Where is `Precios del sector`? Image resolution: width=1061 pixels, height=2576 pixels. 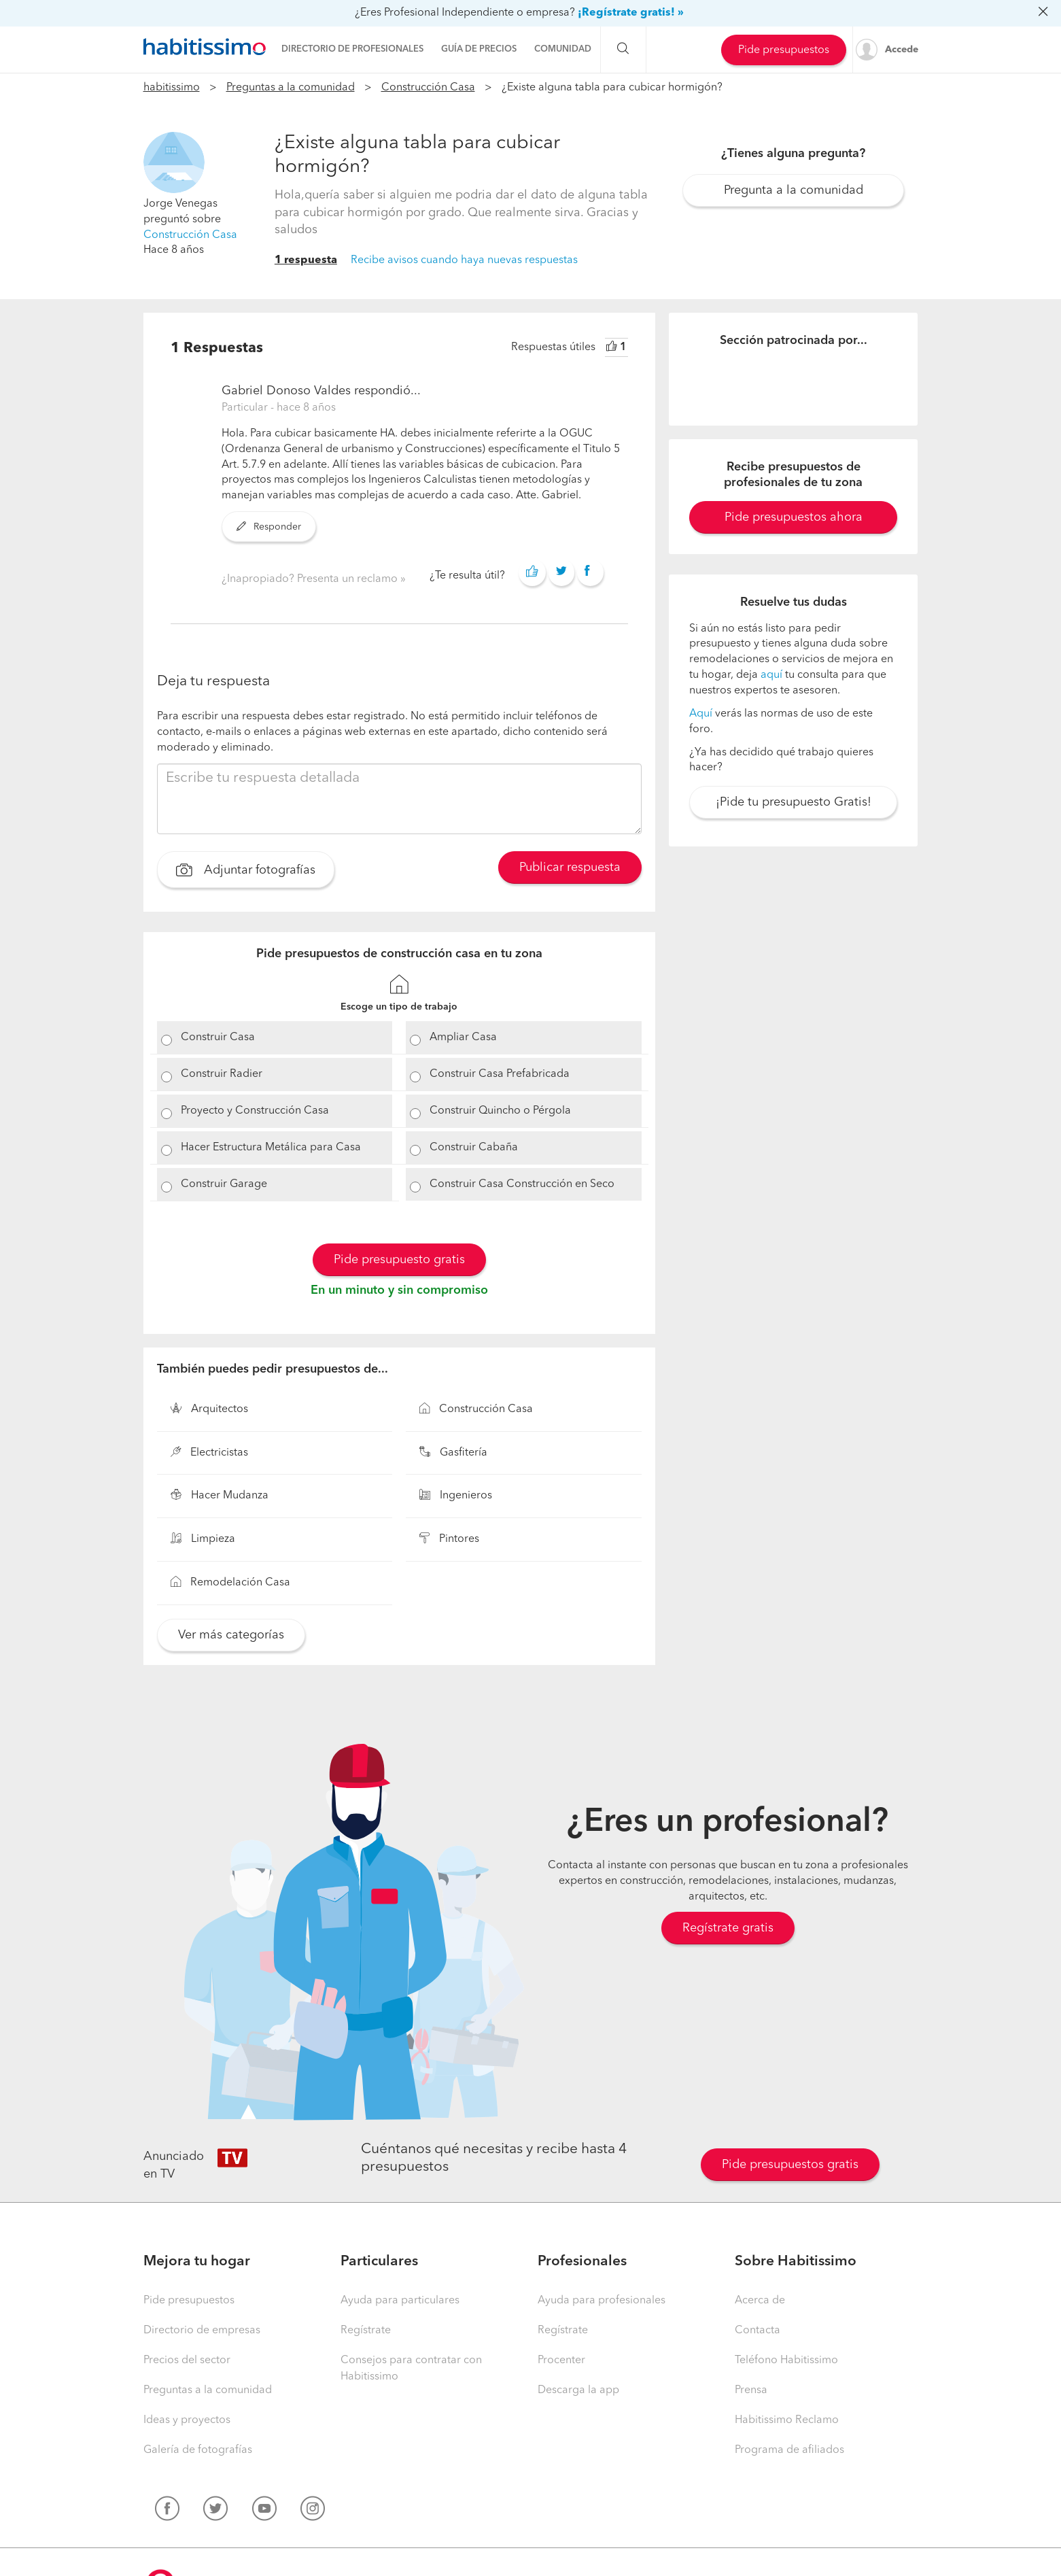
Precios del sector is located at coordinates (186, 2360).